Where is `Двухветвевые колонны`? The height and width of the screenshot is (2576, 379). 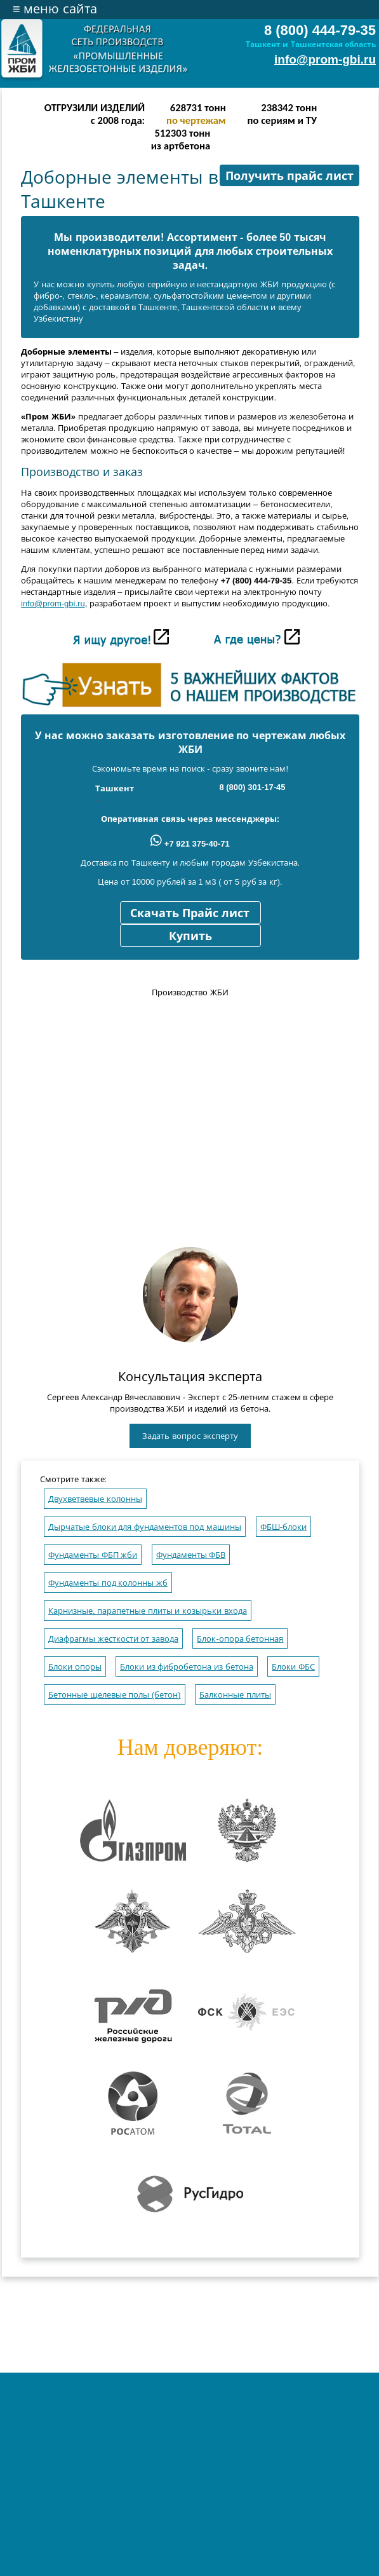
Двухветвевые колонны is located at coordinates (95, 1499).